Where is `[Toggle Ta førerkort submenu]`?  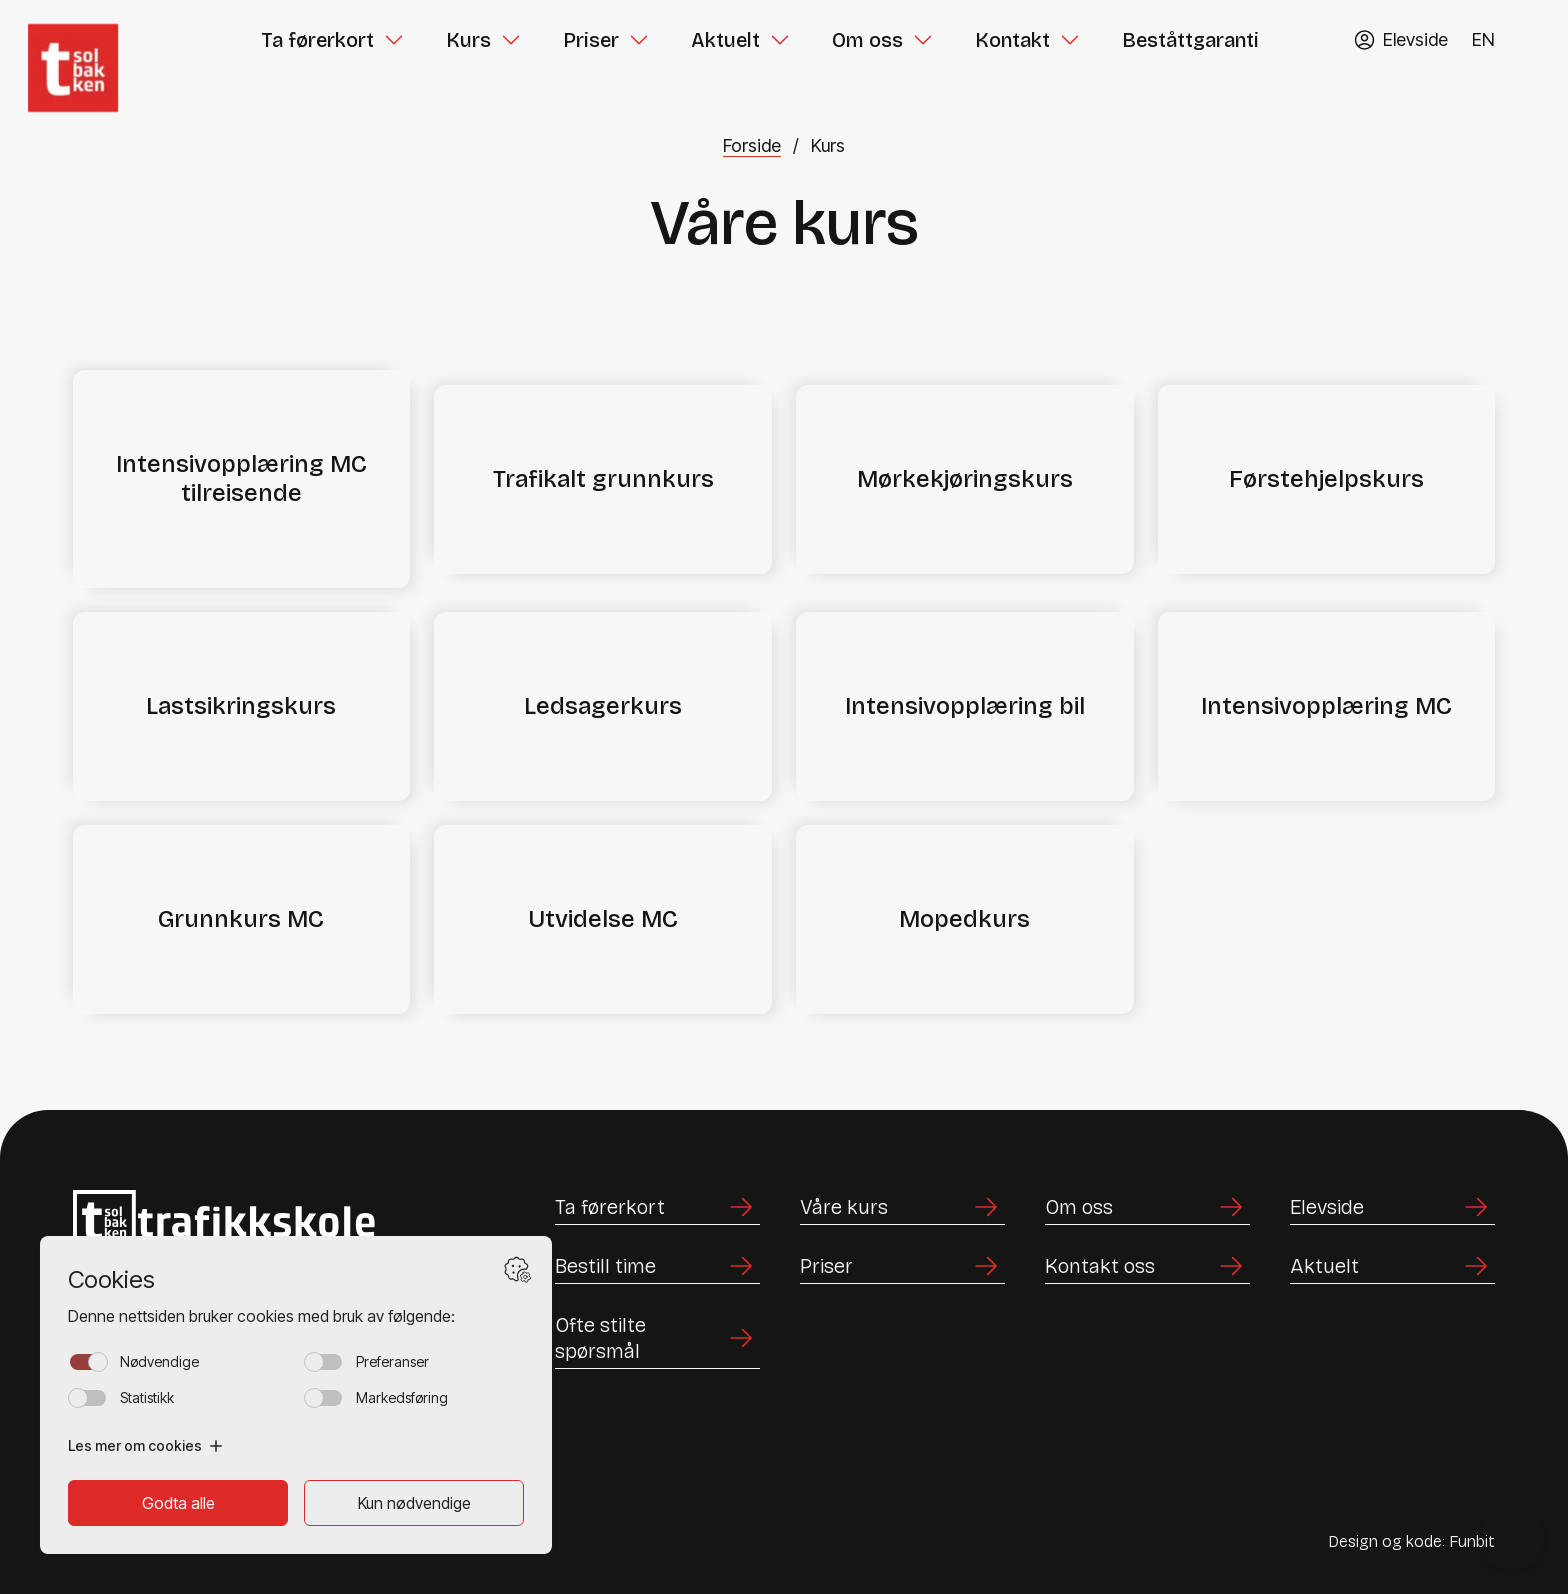 [Toggle Ta førerkort submenu] is located at coordinates (394, 40).